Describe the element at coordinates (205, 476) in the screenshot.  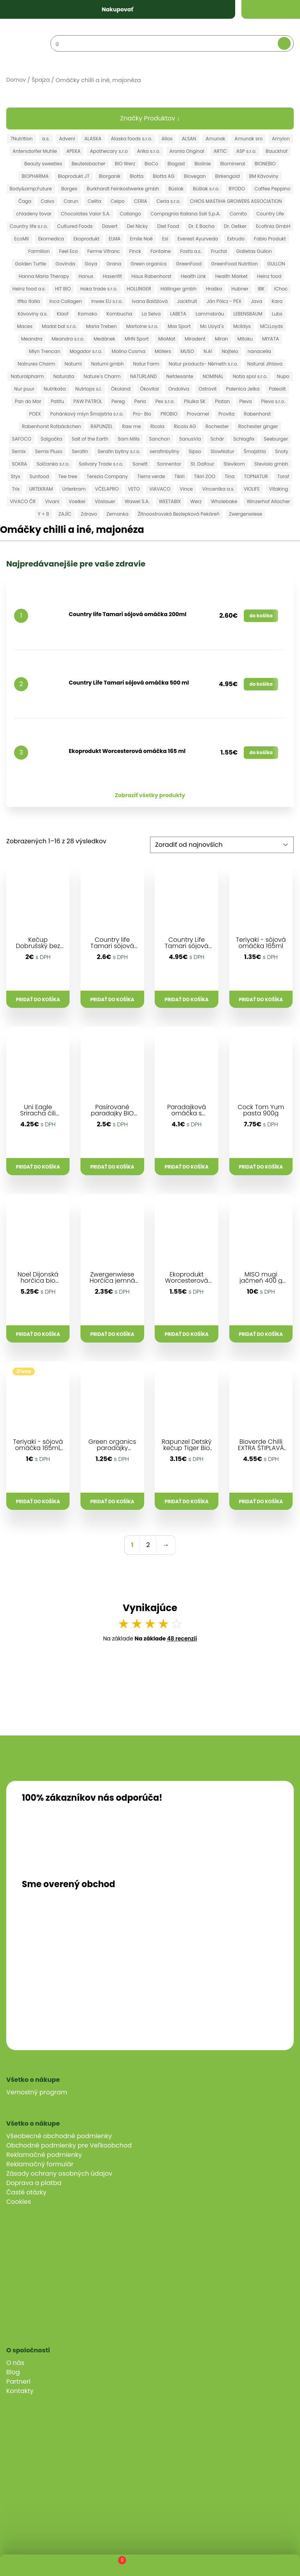
I see `Tikiri ZOO` at that location.